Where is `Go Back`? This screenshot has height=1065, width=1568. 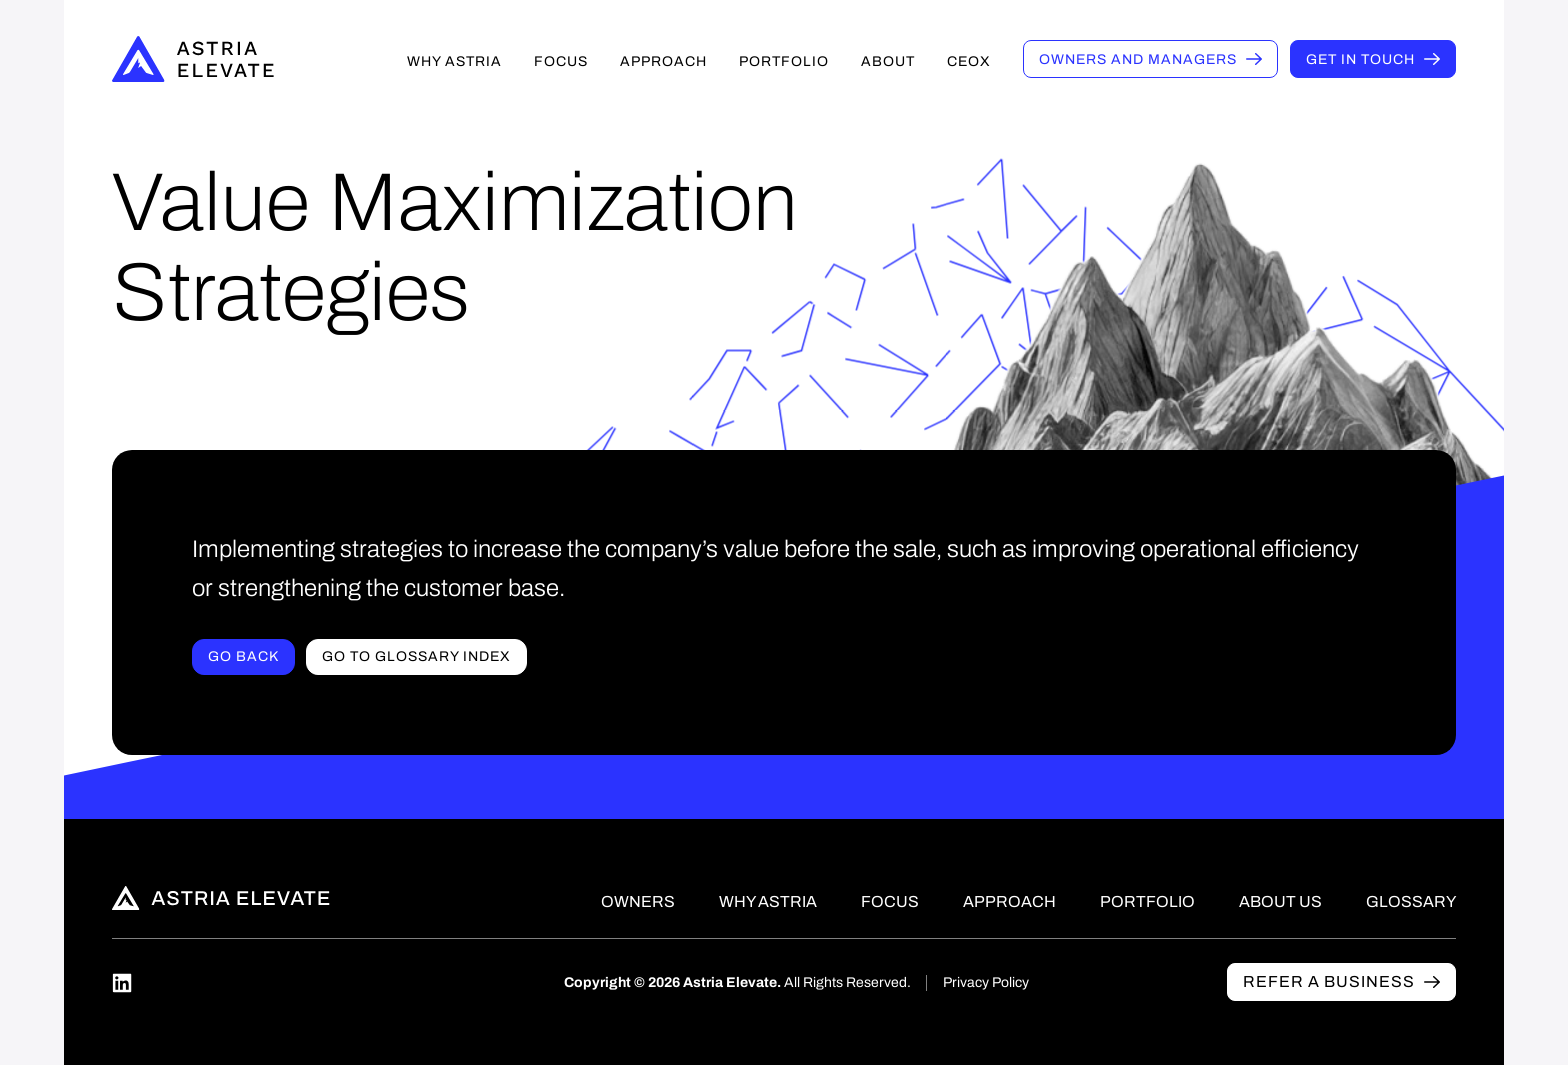
Go Back is located at coordinates (243, 656).